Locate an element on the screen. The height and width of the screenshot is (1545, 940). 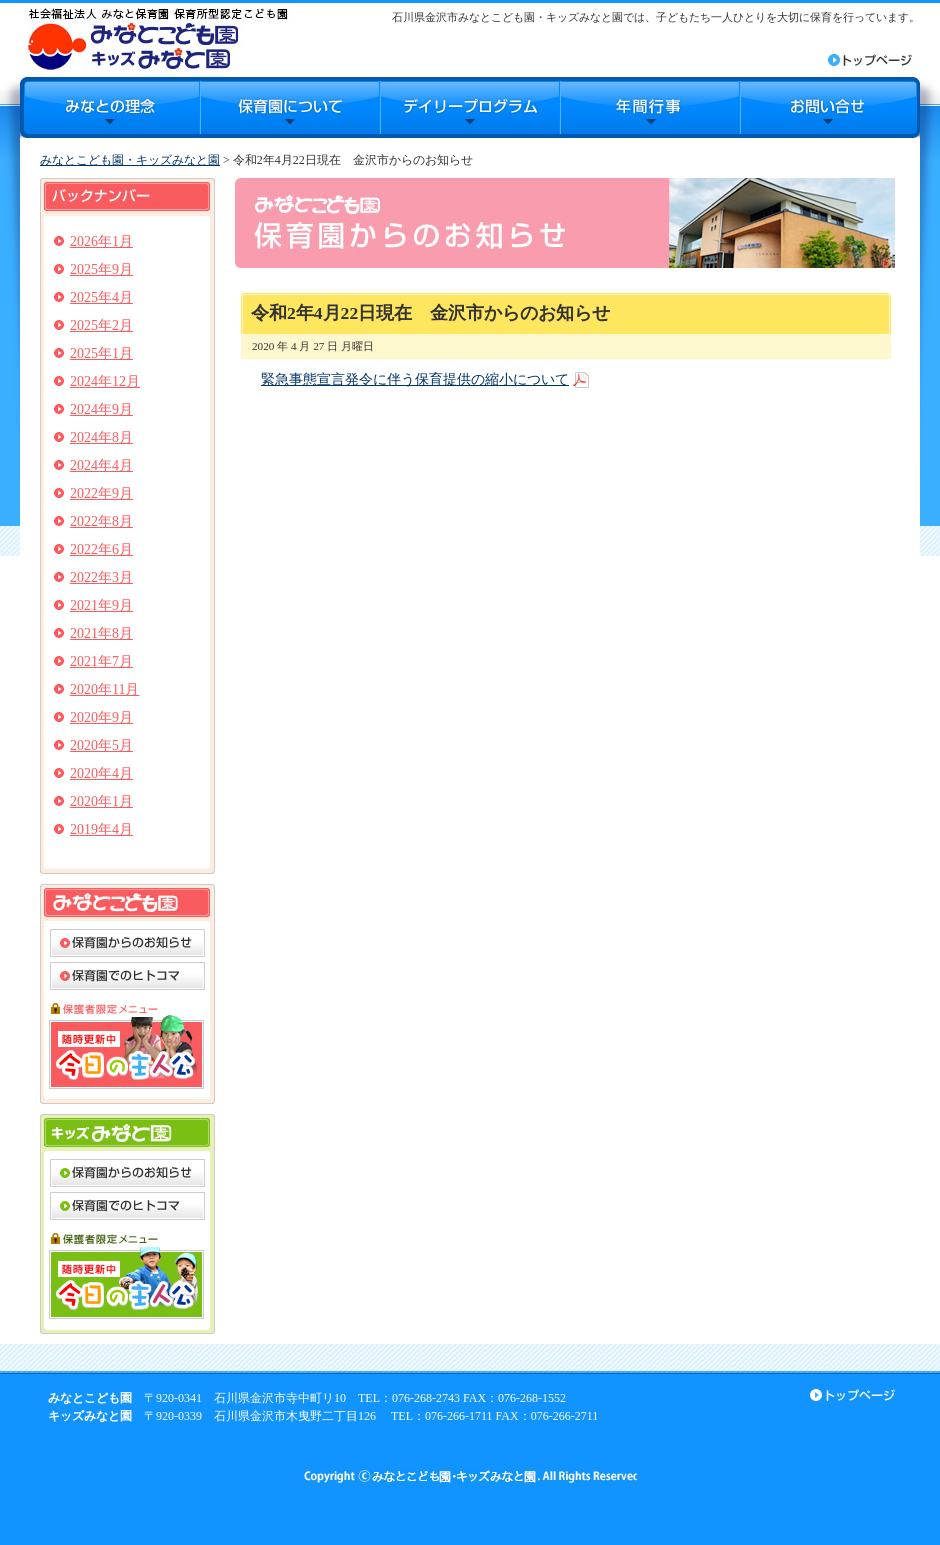
2024年9月 is located at coordinates (101, 409).